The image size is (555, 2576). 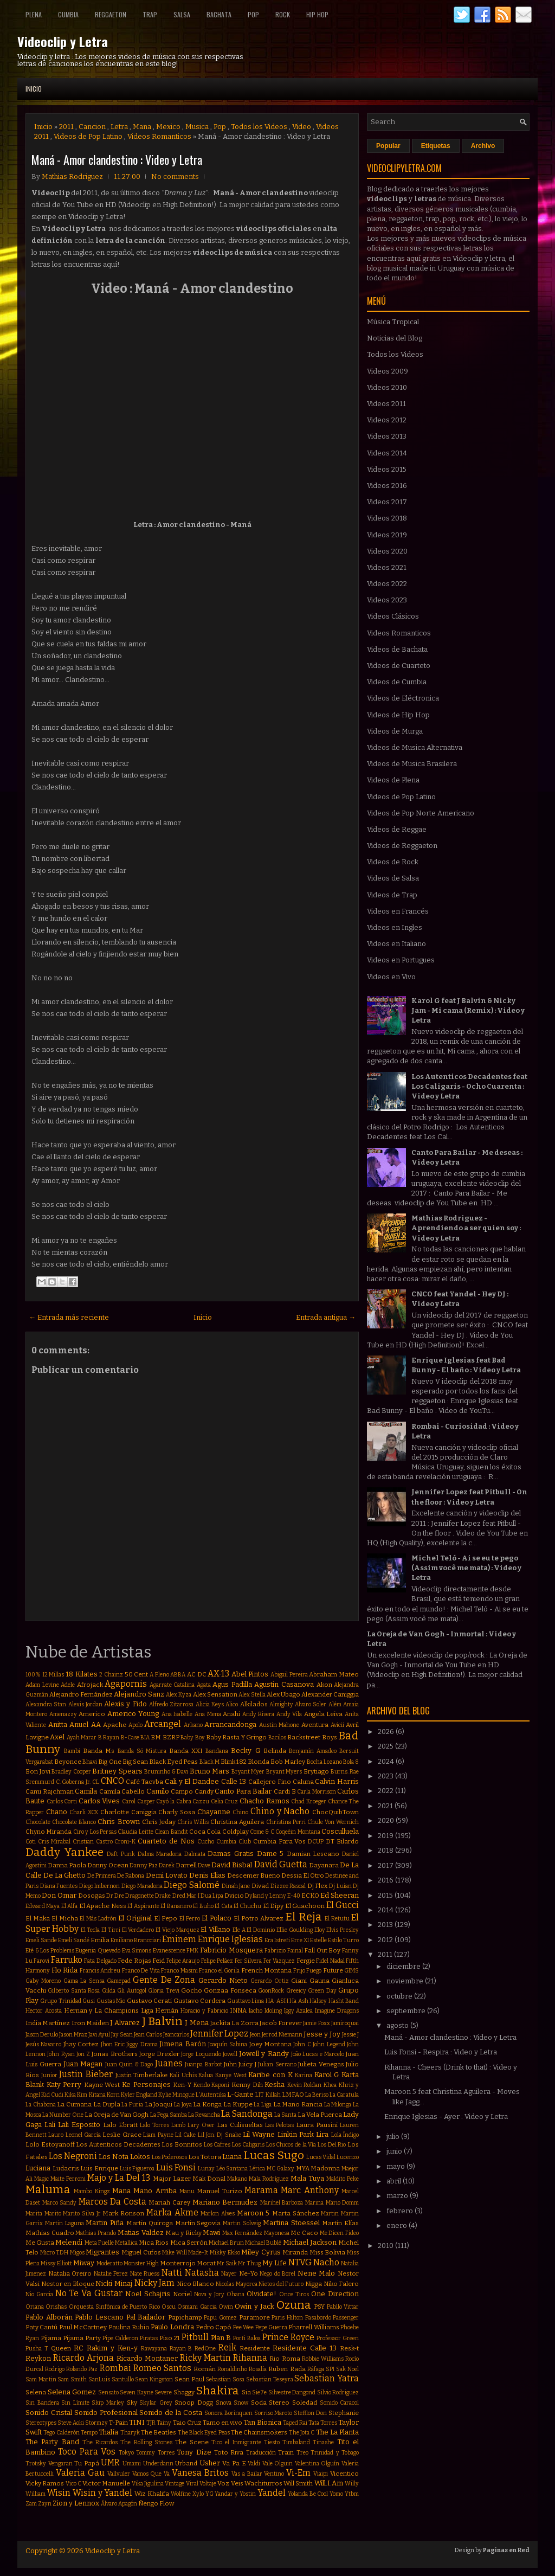 What do you see at coordinates (259, 2392) in the screenshot?
I see `Sie7e` at bounding box center [259, 2392].